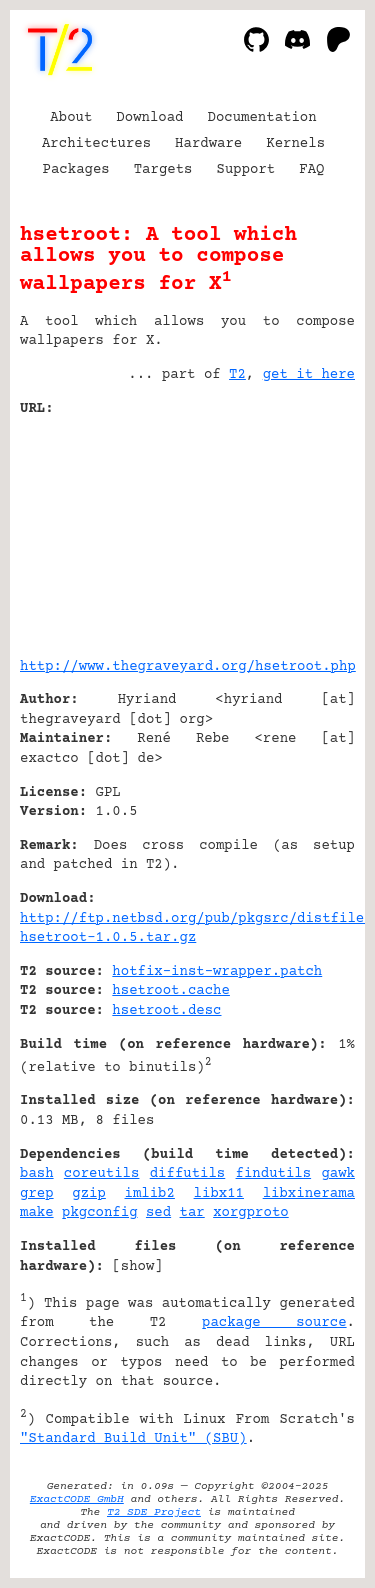 This screenshot has height=1588, width=375. I want to click on http://www.thegraveyard.org/hsetroot.php, so click(188, 667).